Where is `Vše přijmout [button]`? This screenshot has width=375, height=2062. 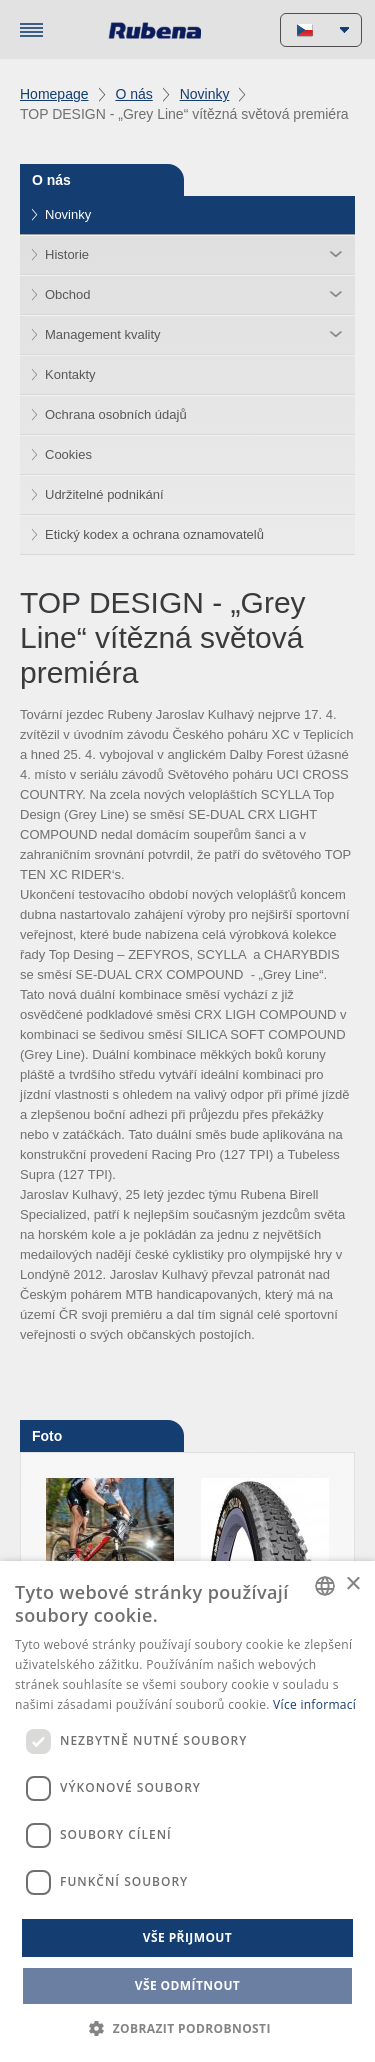 Vše přijmout [button] is located at coordinates (187, 1937).